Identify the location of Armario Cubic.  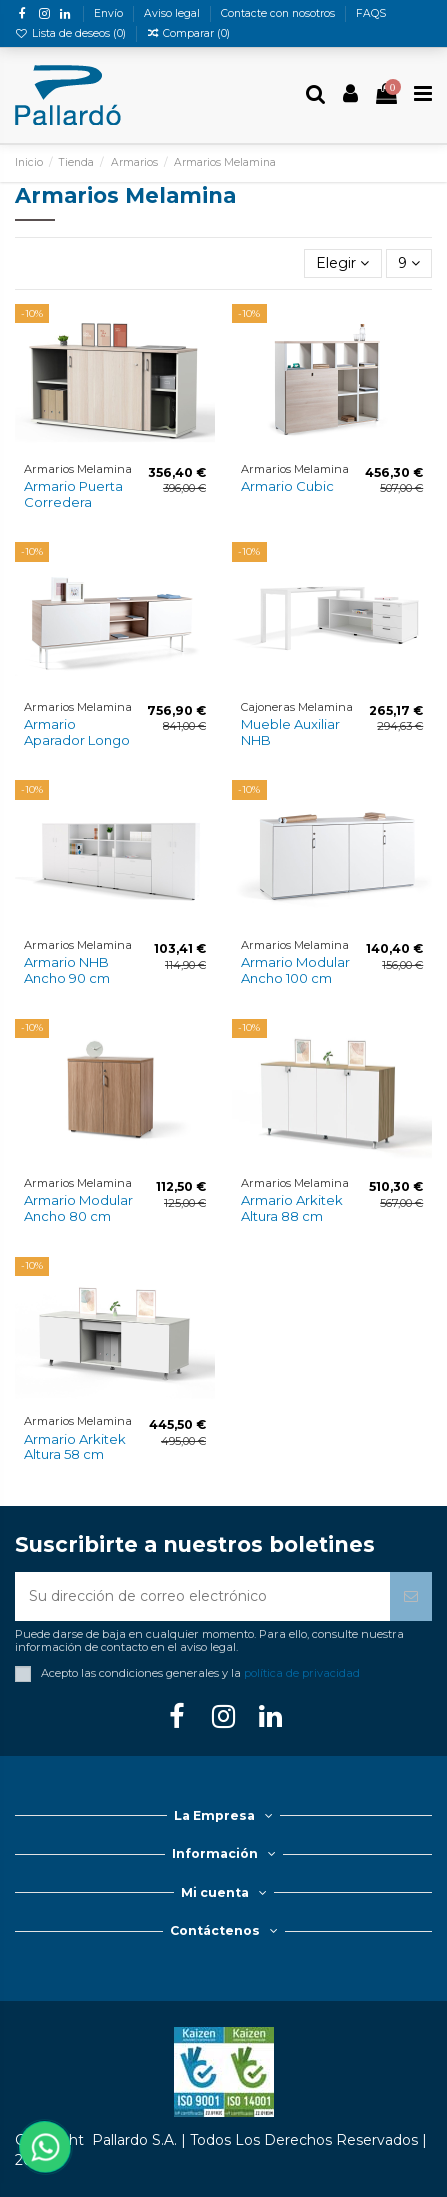
(287, 486).